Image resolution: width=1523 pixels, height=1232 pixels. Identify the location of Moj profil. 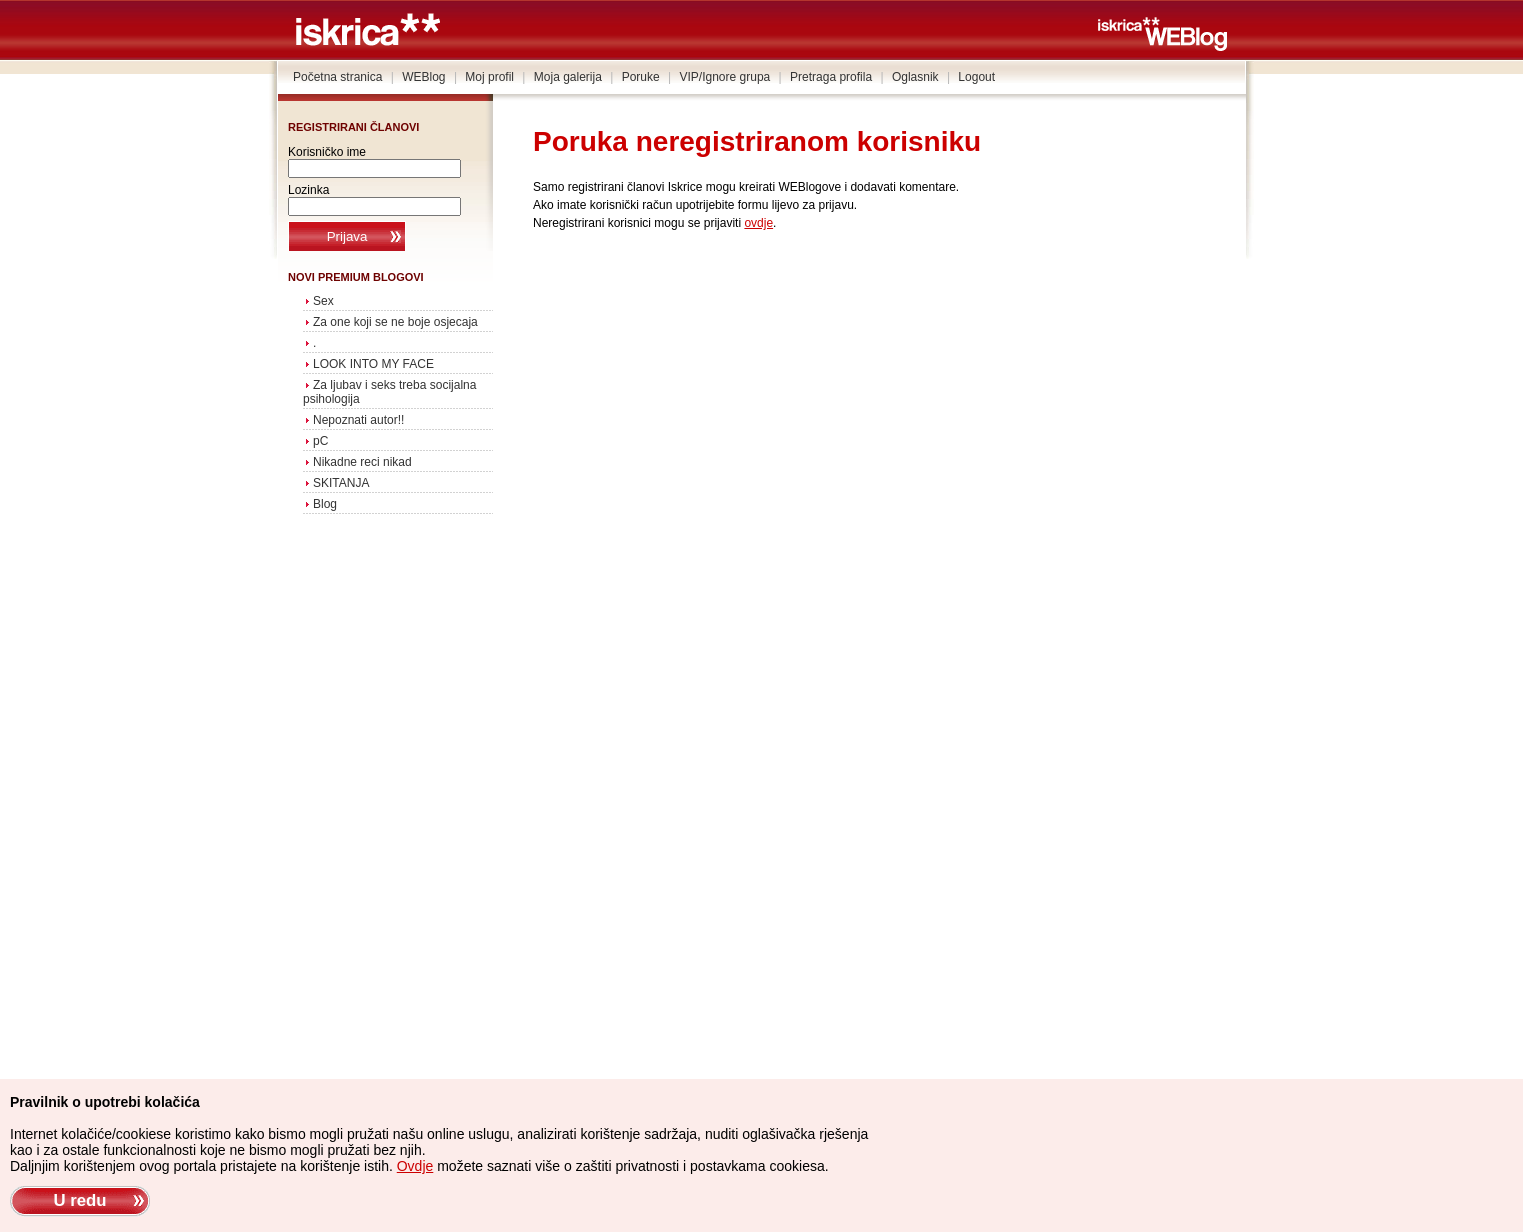
(489, 77).